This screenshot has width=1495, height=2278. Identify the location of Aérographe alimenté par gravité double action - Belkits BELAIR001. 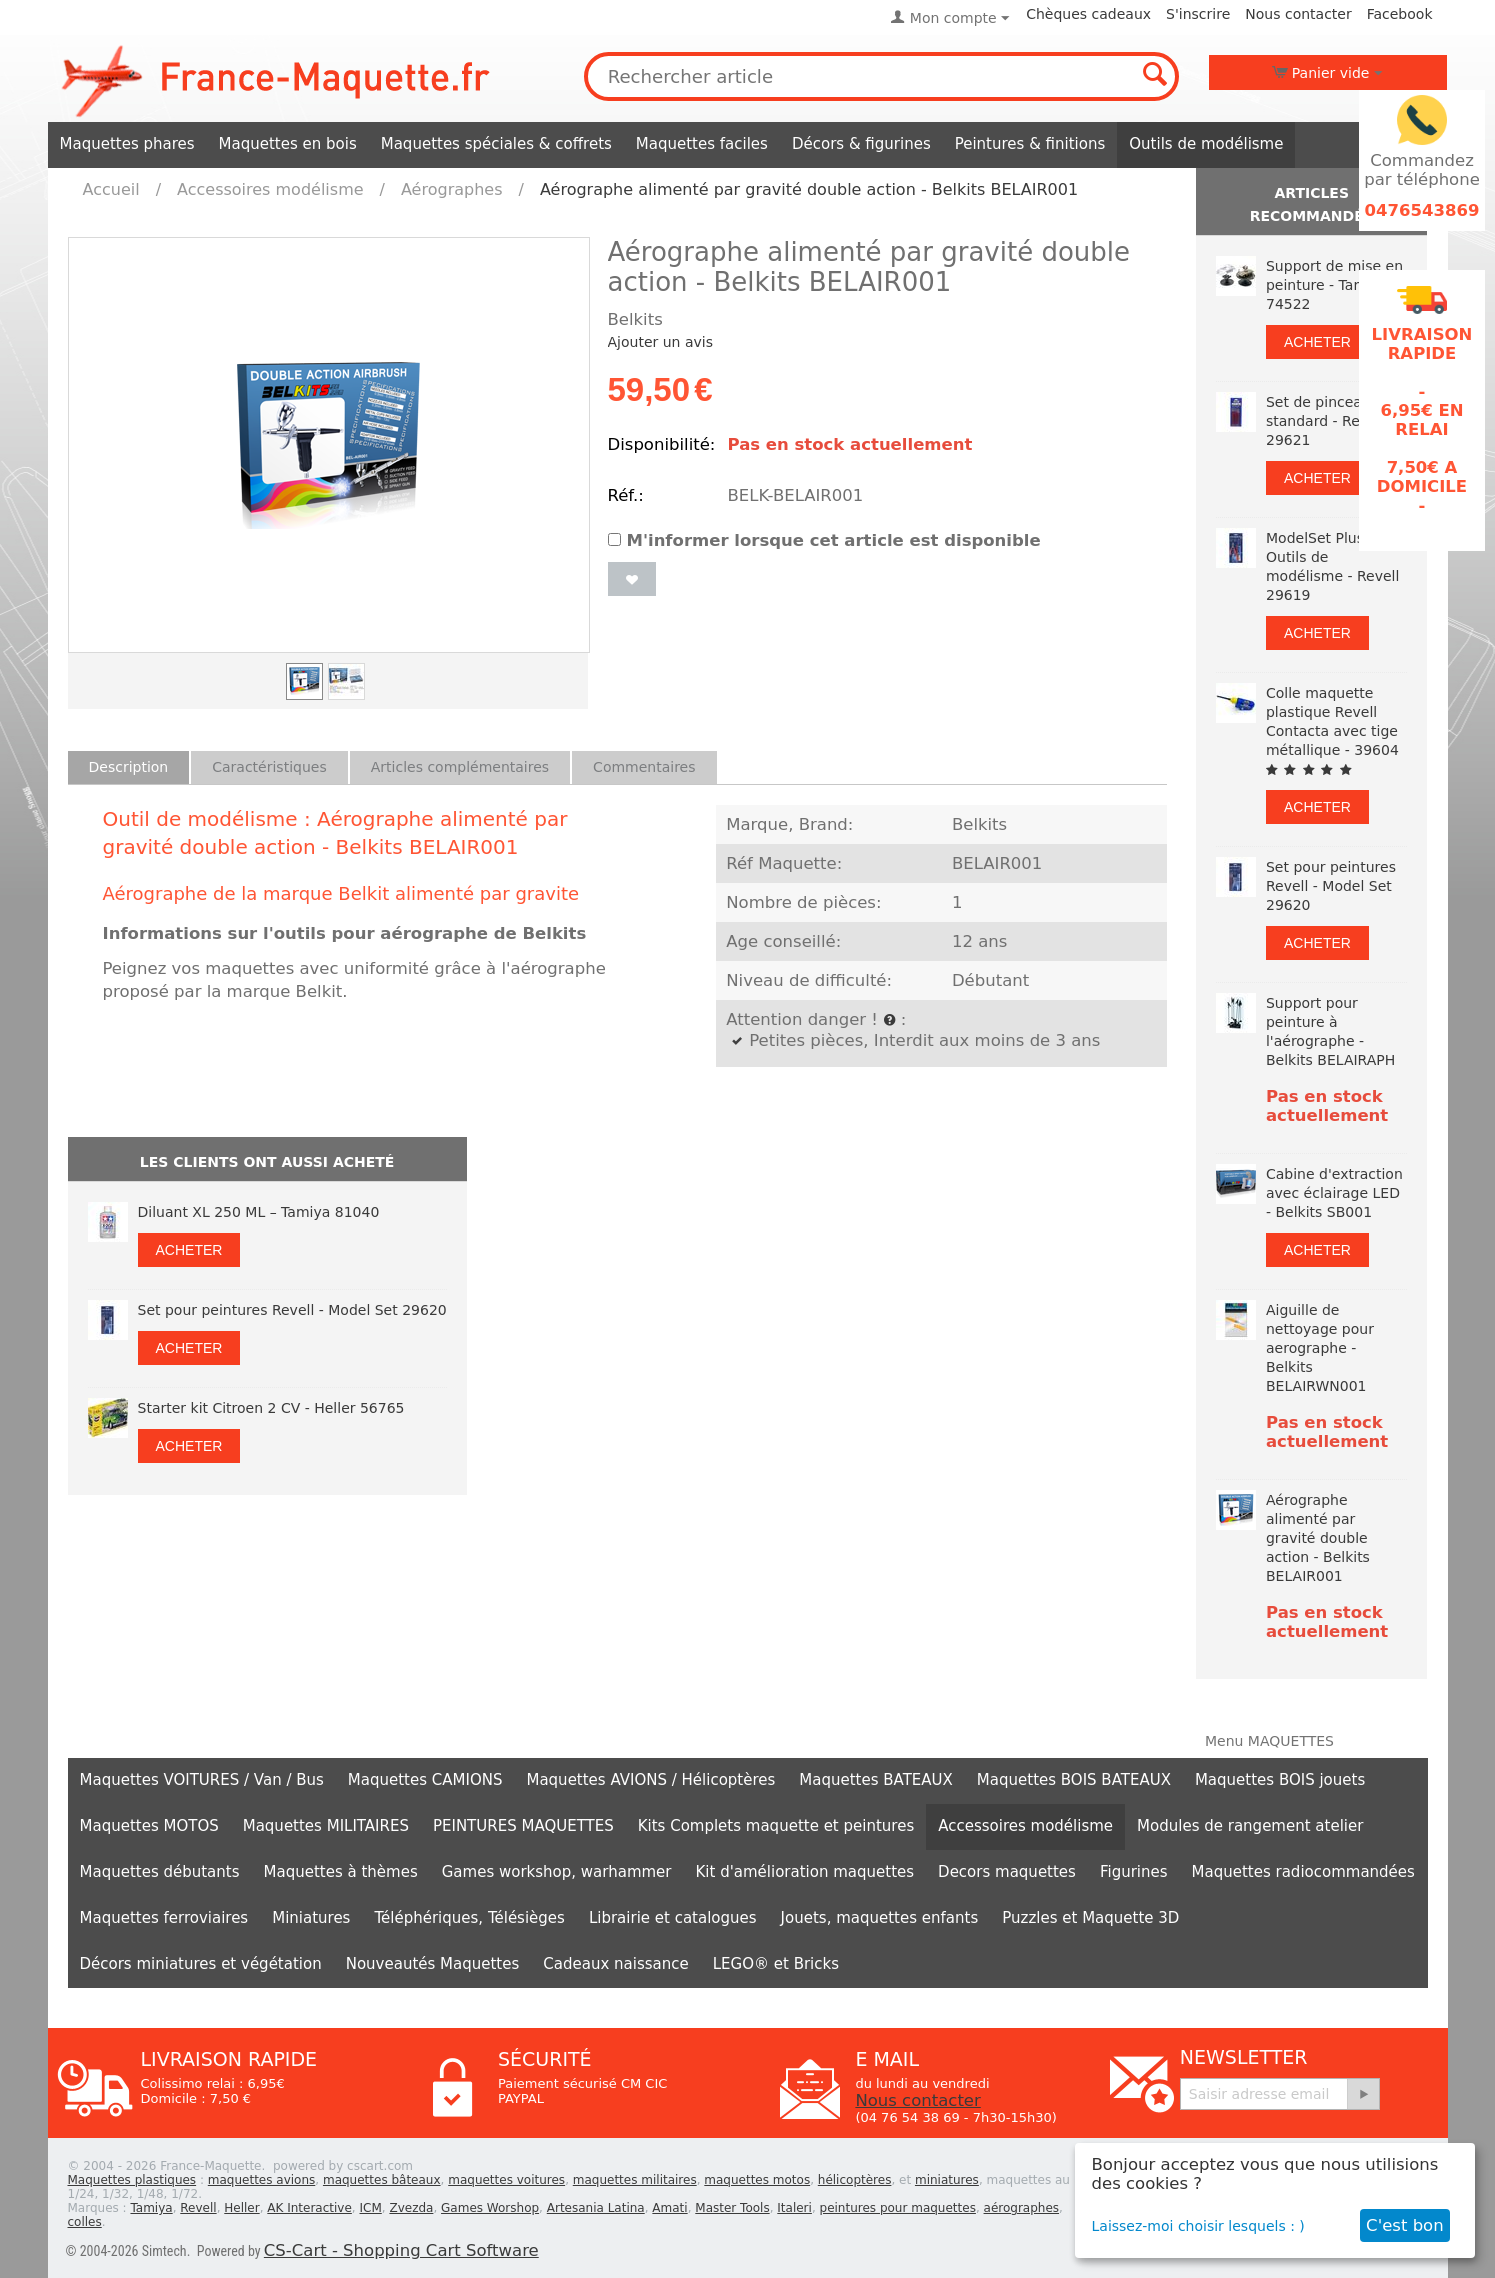
(1318, 1538).